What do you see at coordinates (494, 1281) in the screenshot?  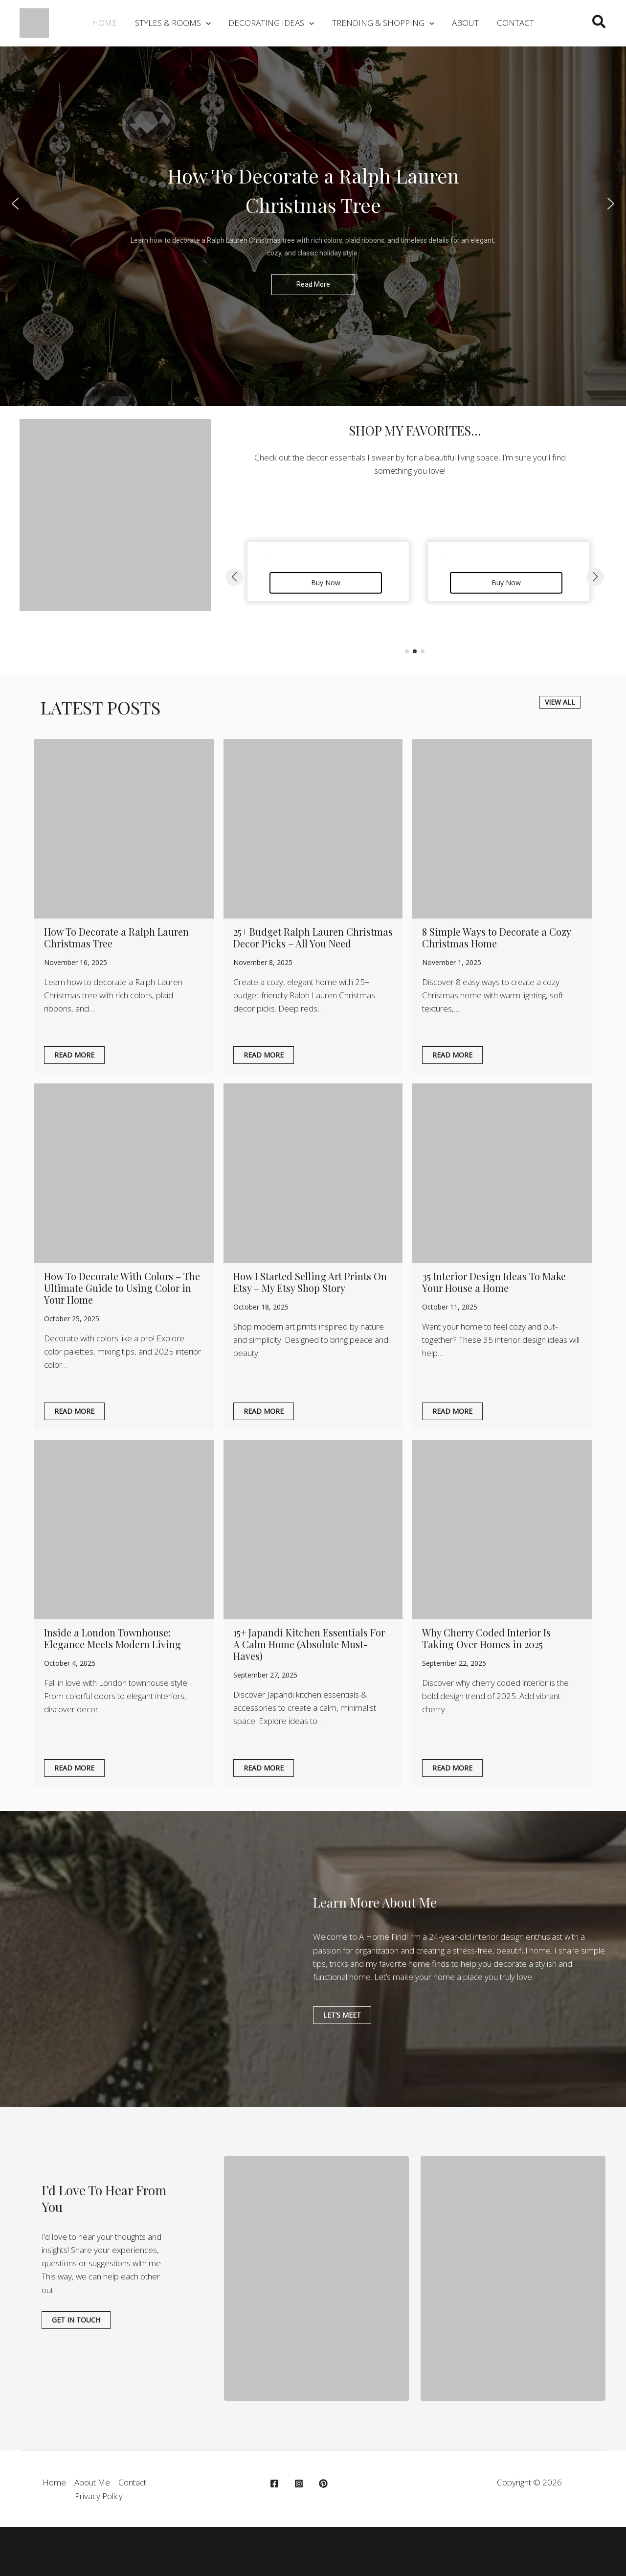 I see `35 Interior Design Ideas To Make Your House a Home` at bounding box center [494, 1281].